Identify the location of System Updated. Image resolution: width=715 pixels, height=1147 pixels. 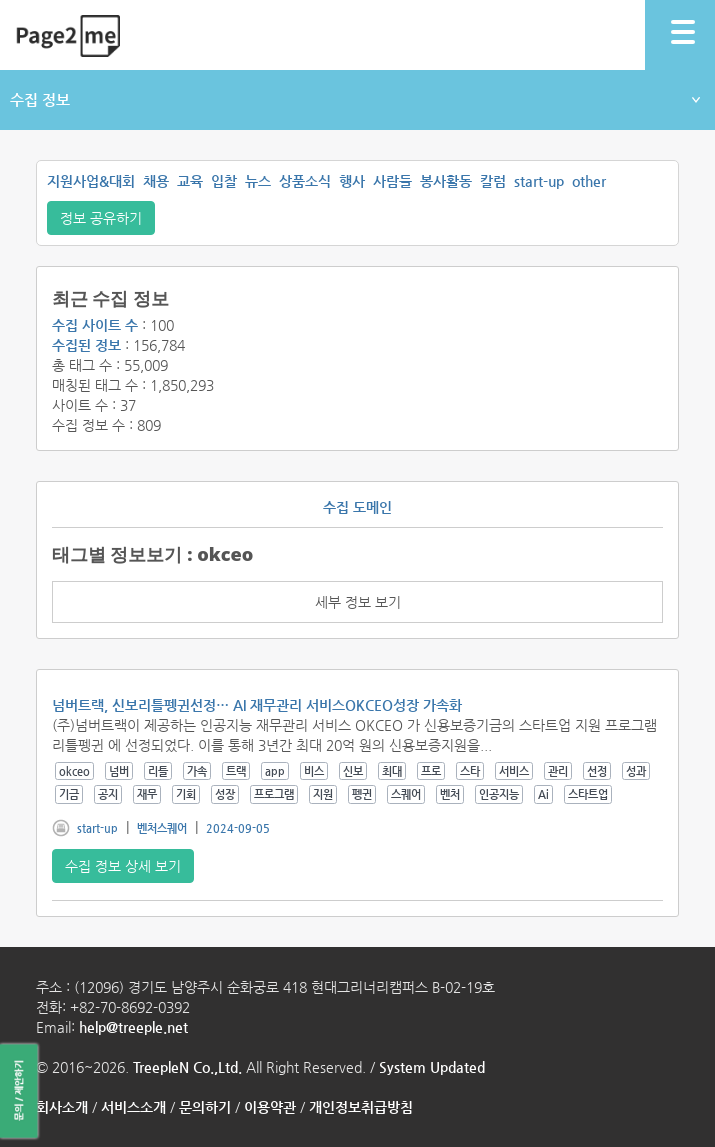
(432, 1067).